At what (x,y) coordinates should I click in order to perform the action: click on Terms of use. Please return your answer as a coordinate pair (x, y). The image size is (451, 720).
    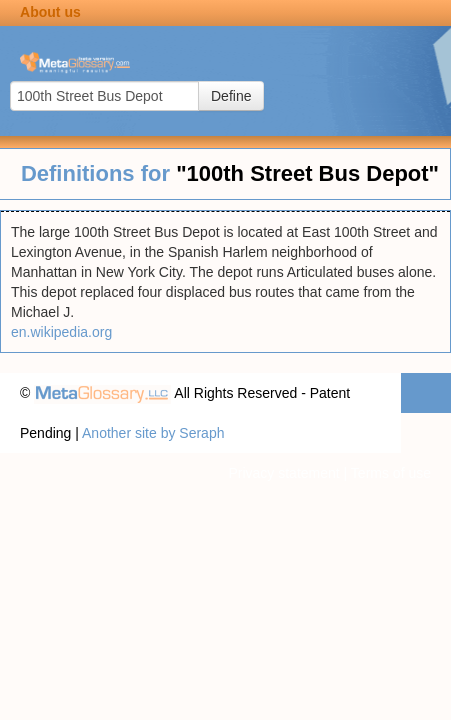
    Looking at the image, I should click on (391, 473).